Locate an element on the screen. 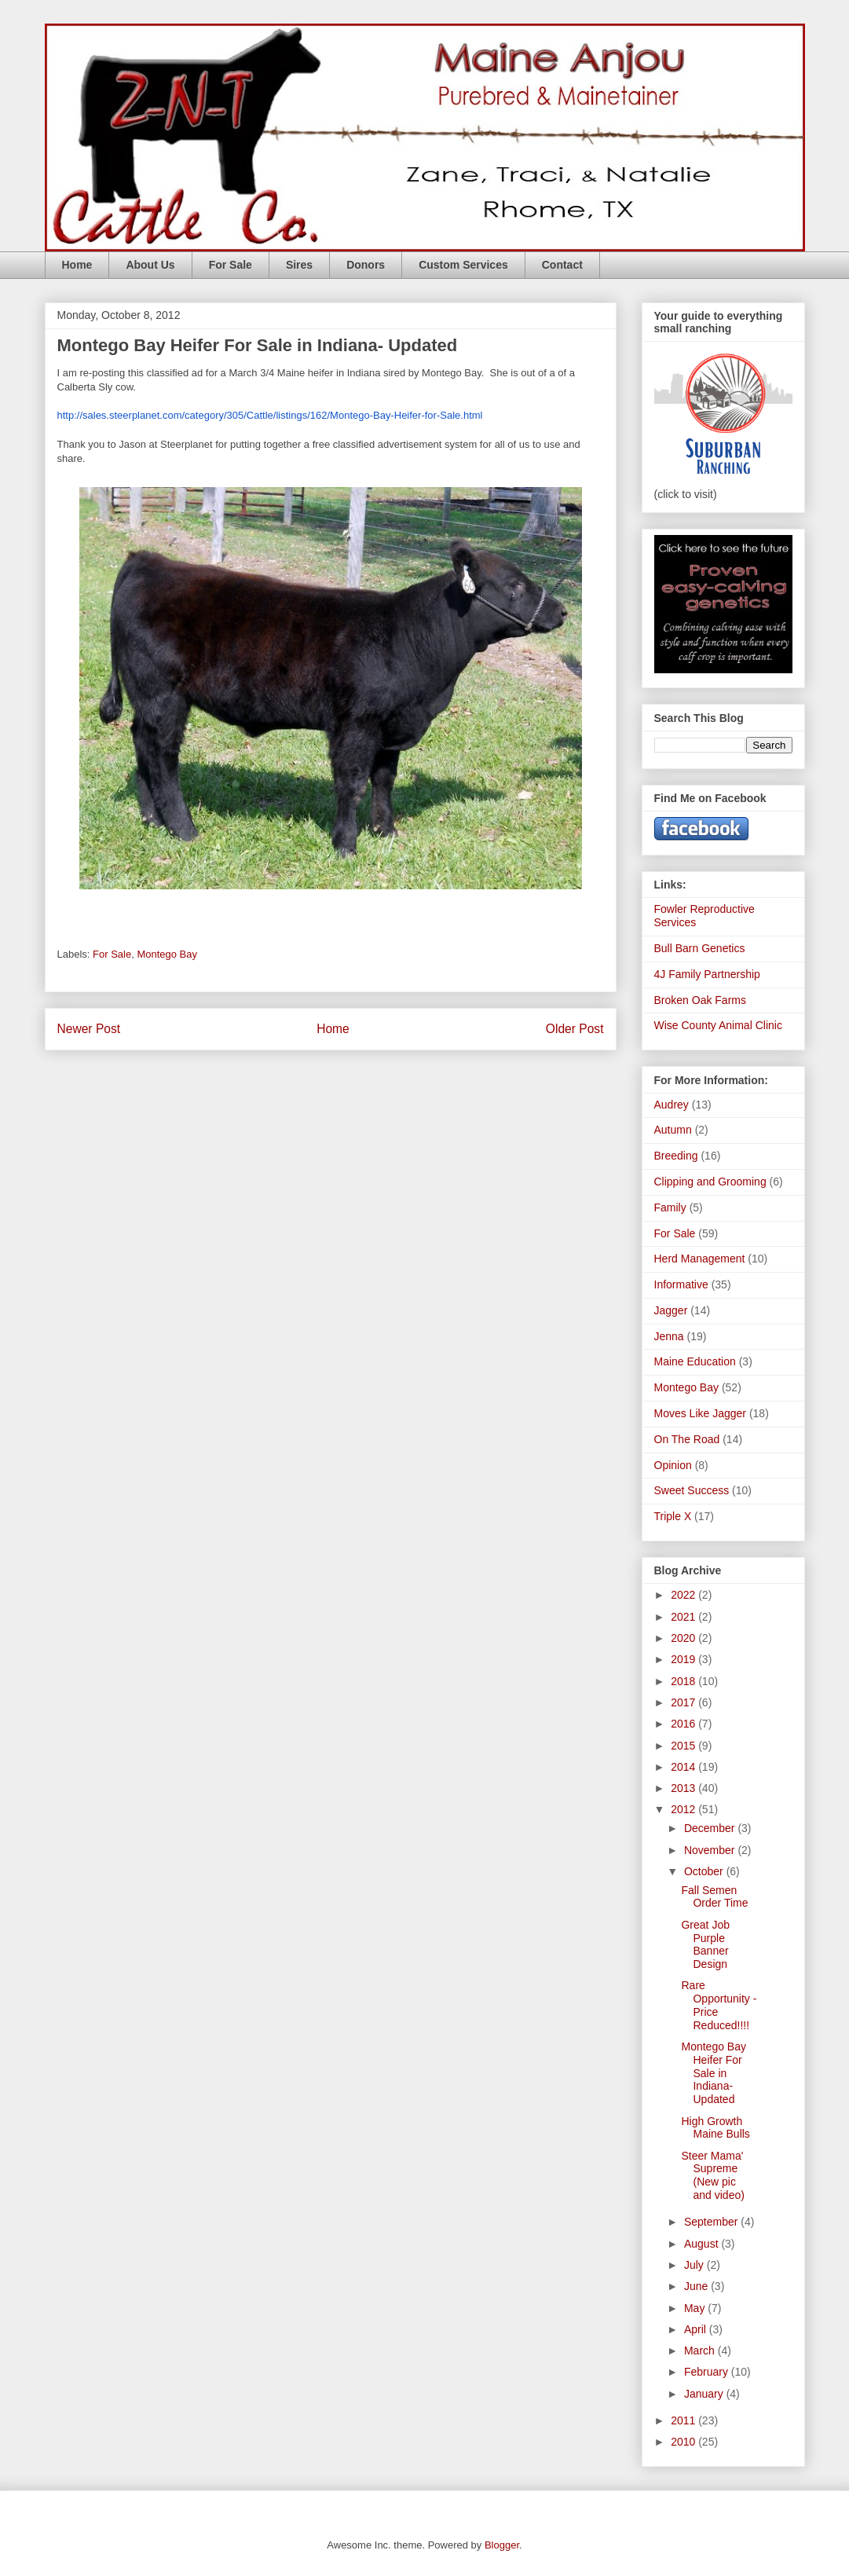 The image size is (849, 2576). Autumn is located at coordinates (673, 1129).